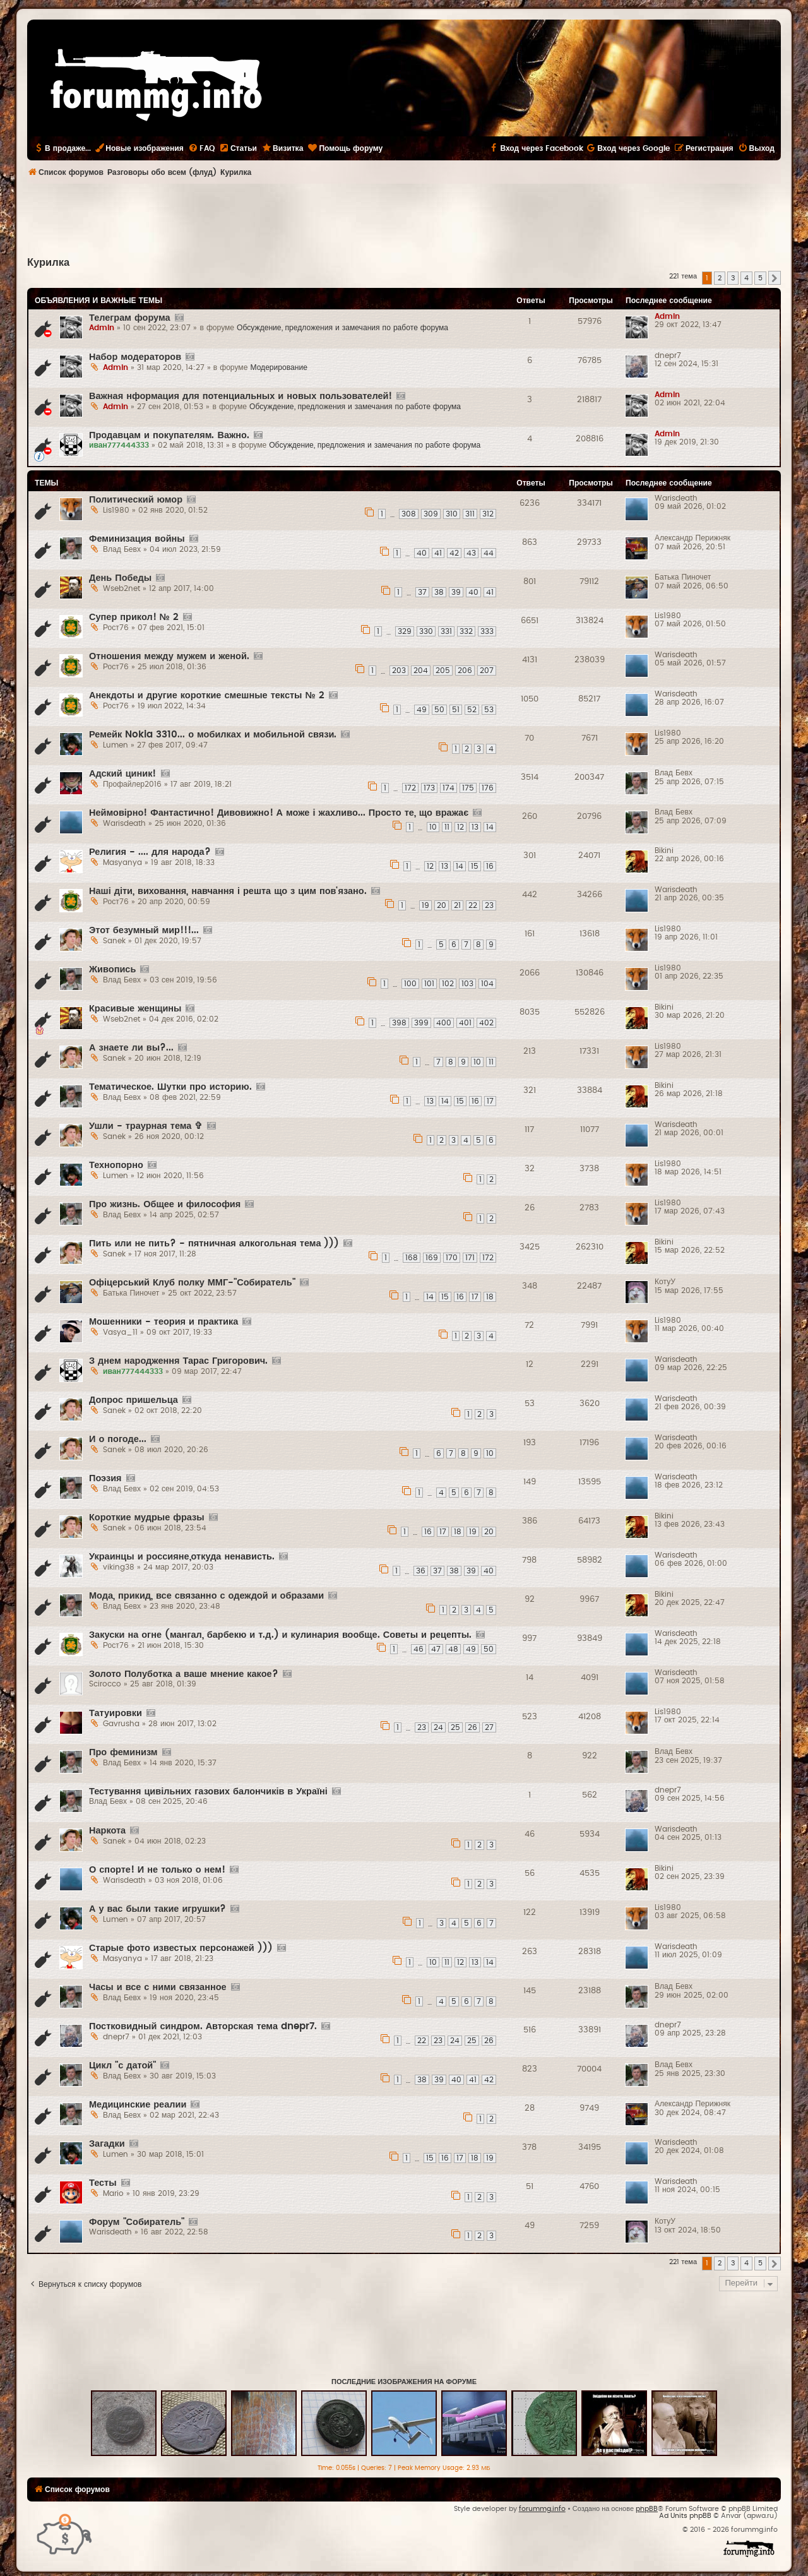 The image size is (808, 2576). What do you see at coordinates (146, 1126) in the screenshot?
I see `Ушли - траурная тема ✞` at bounding box center [146, 1126].